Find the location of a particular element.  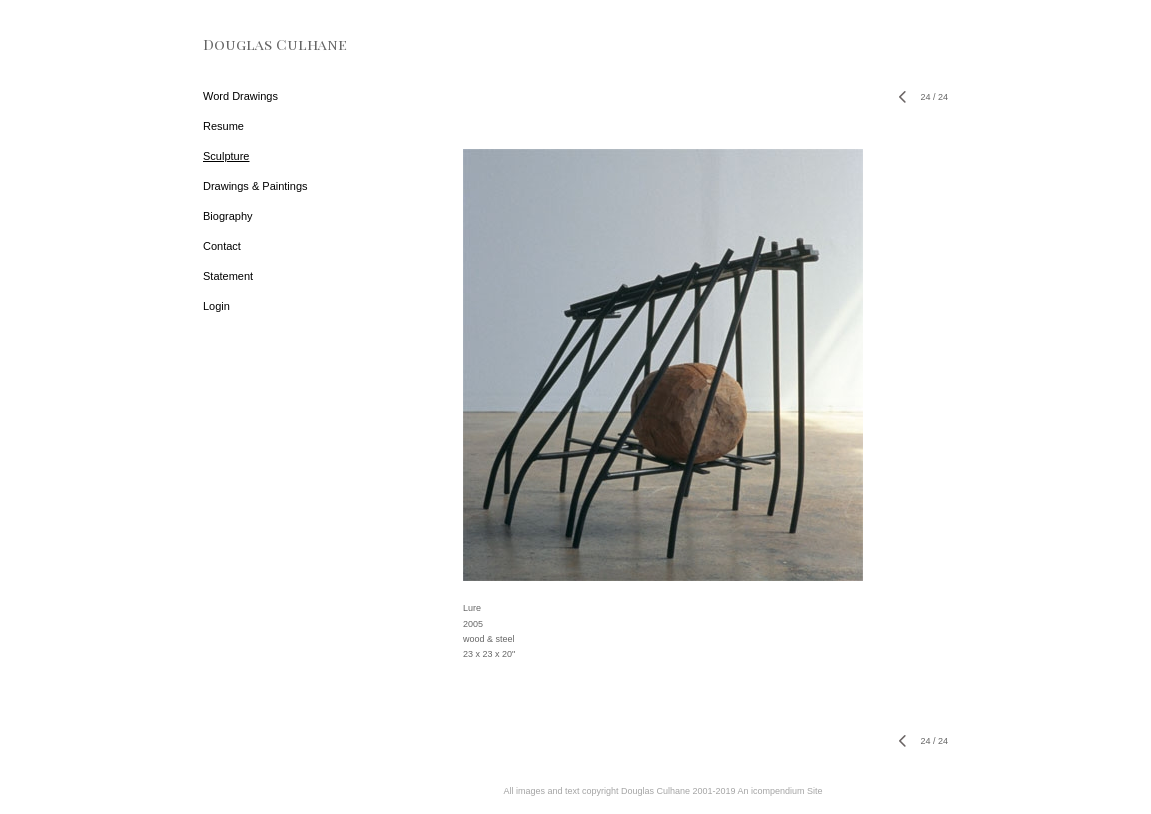

Drawings & Paintings is located at coordinates (255, 186).